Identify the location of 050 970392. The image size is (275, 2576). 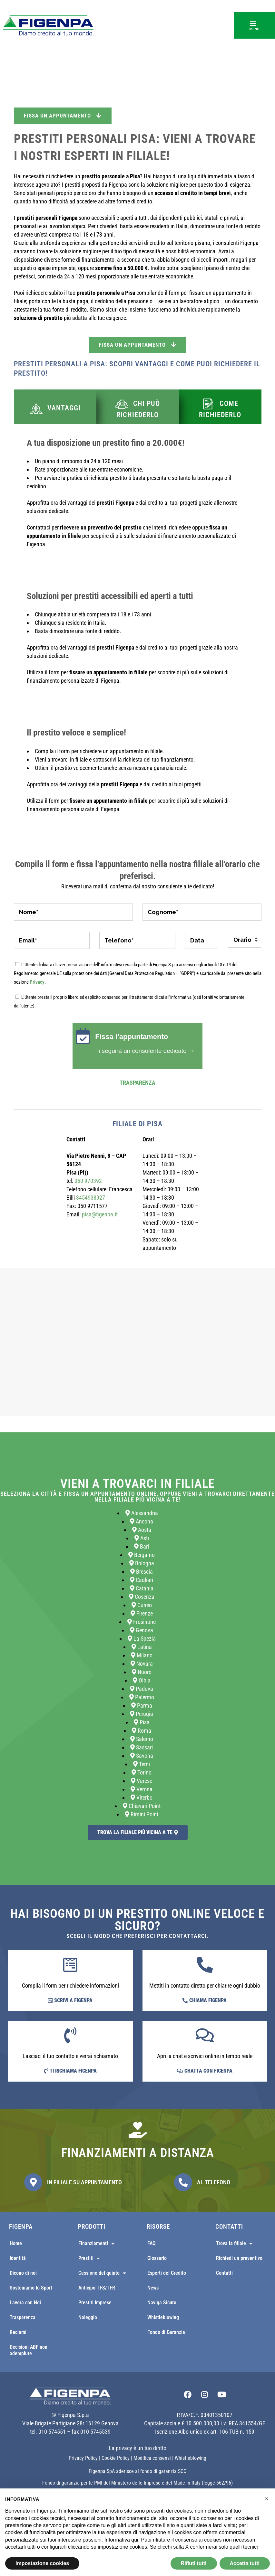
(88, 1180).